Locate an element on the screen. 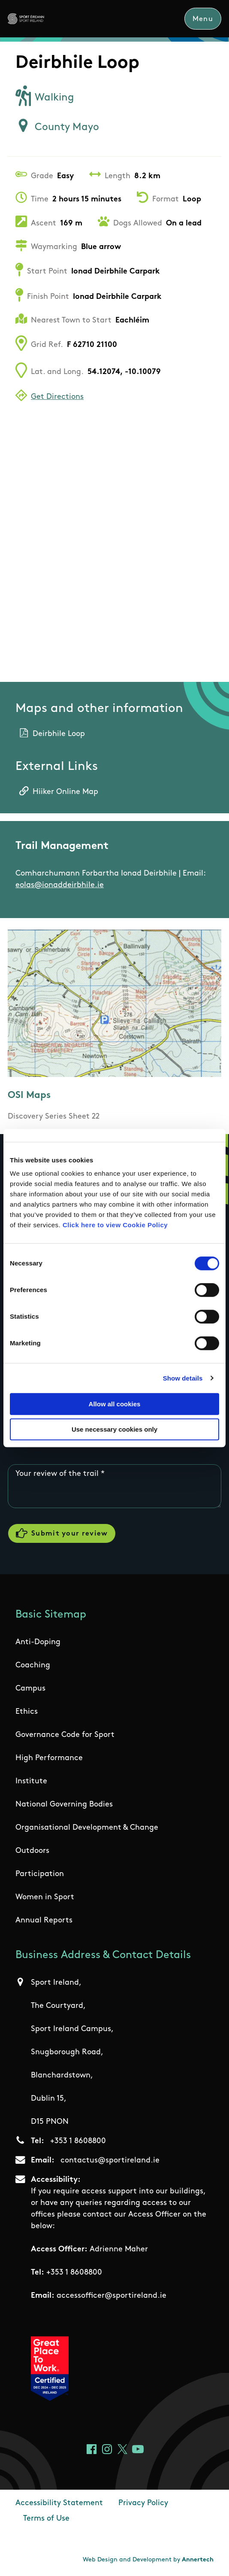 This screenshot has width=229, height=2576. High Performance is located at coordinates (49, 1758).